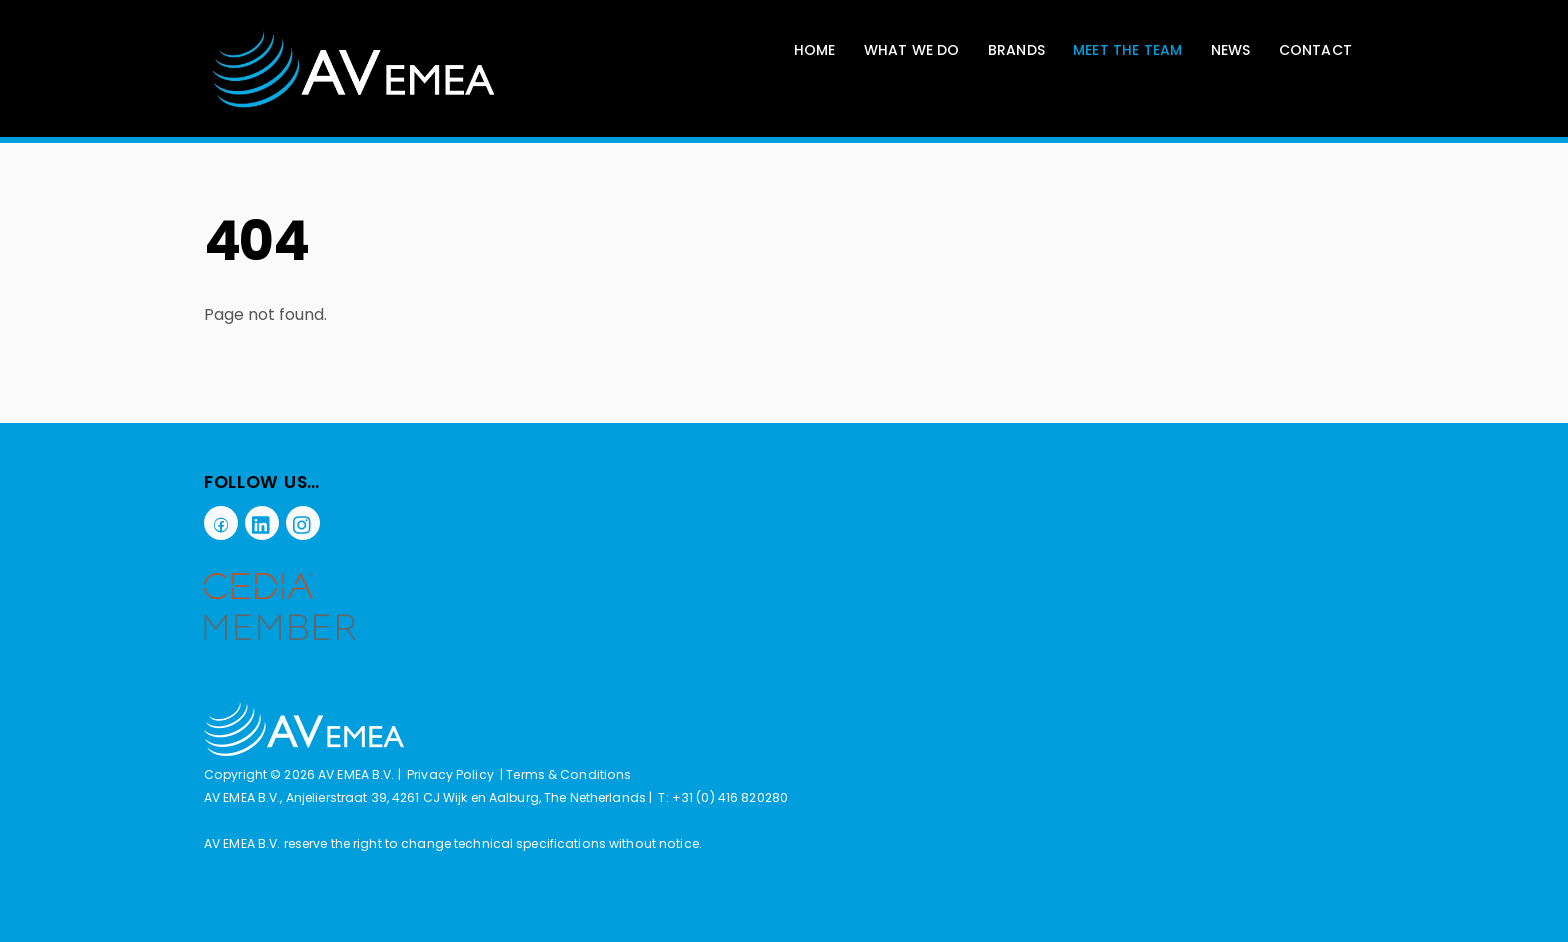 This screenshot has height=942, width=1568. What do you see at coordinates (262, 522) in the screenshot?
I see `[linkedin]` at bounding box center [262, 522].